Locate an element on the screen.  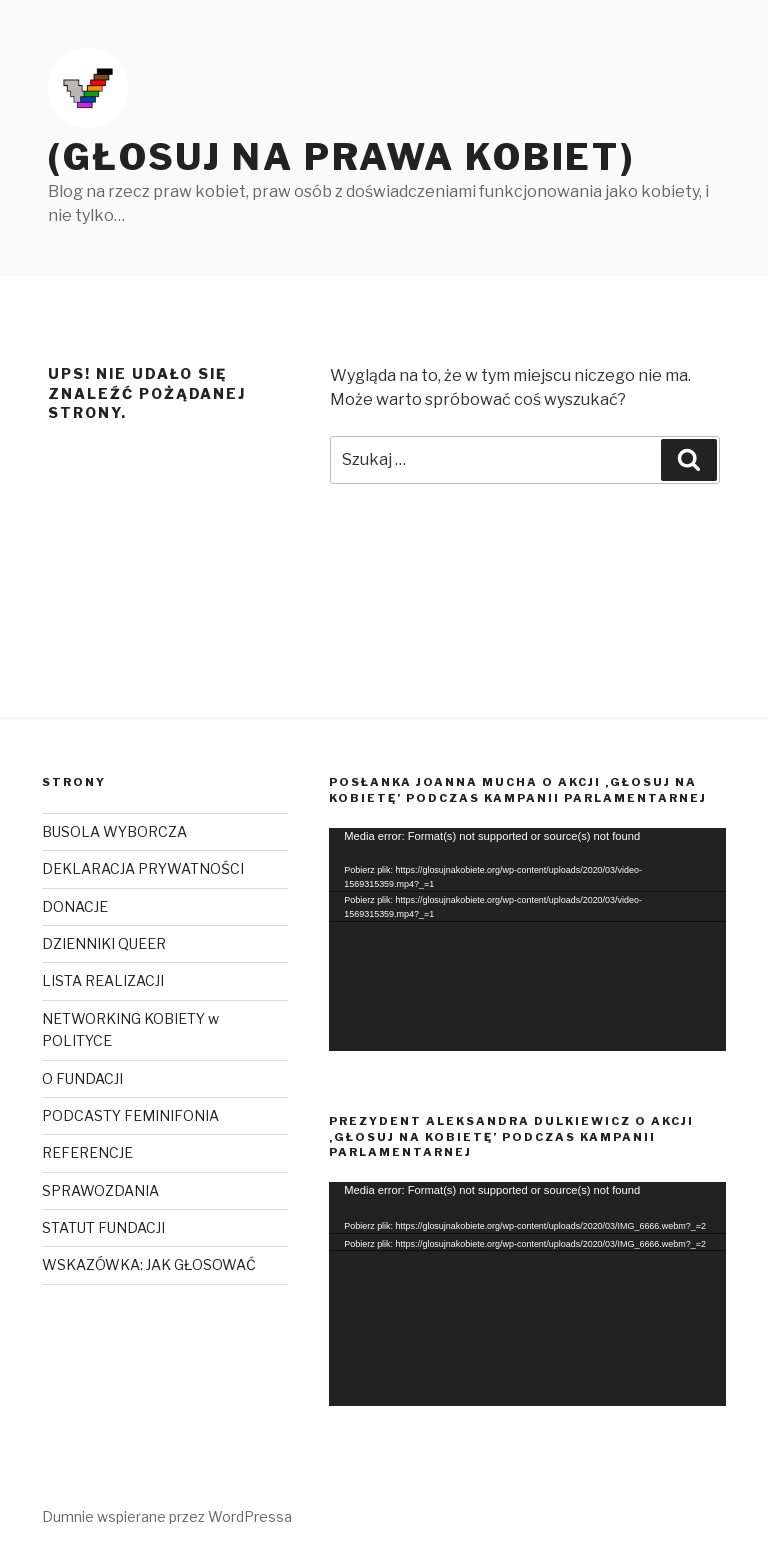
DEKLARACJA PRYWATNOŚCI is located at coordinates (143, 868).